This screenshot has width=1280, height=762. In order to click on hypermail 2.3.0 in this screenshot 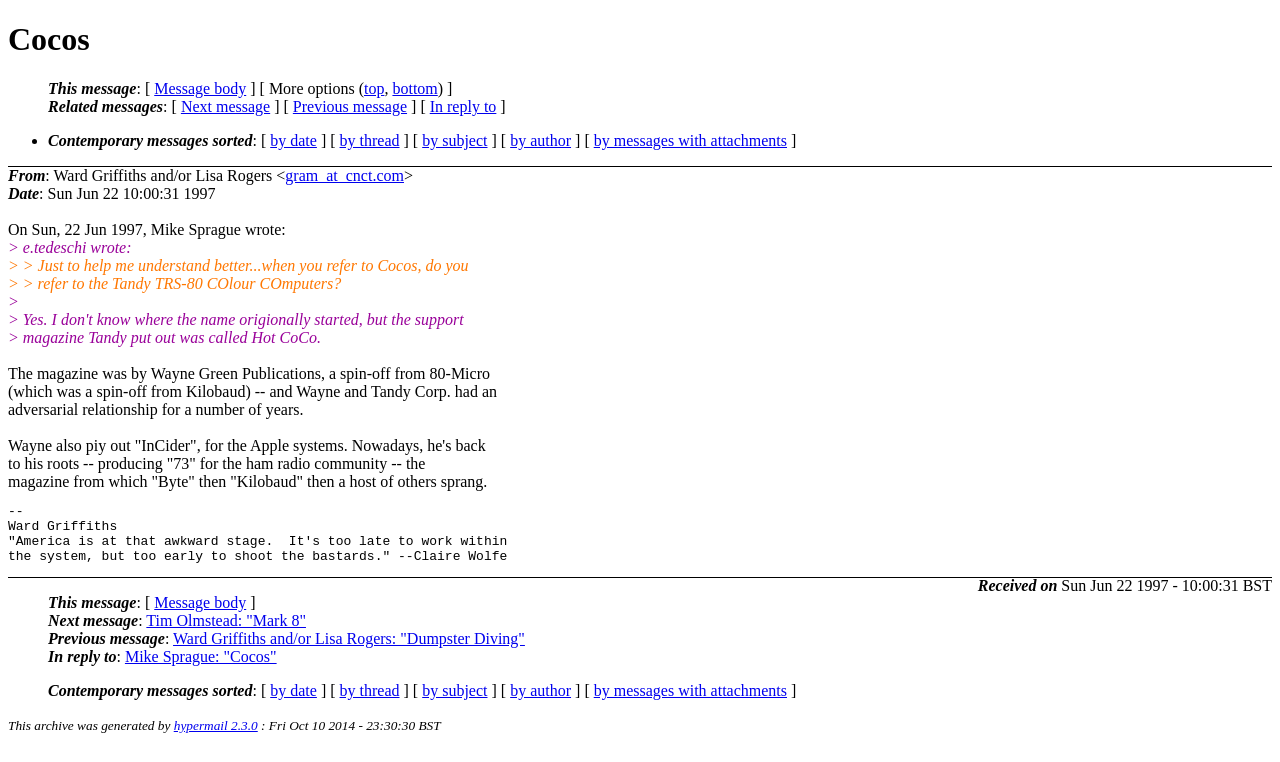, I will do `click(216, 737)`.